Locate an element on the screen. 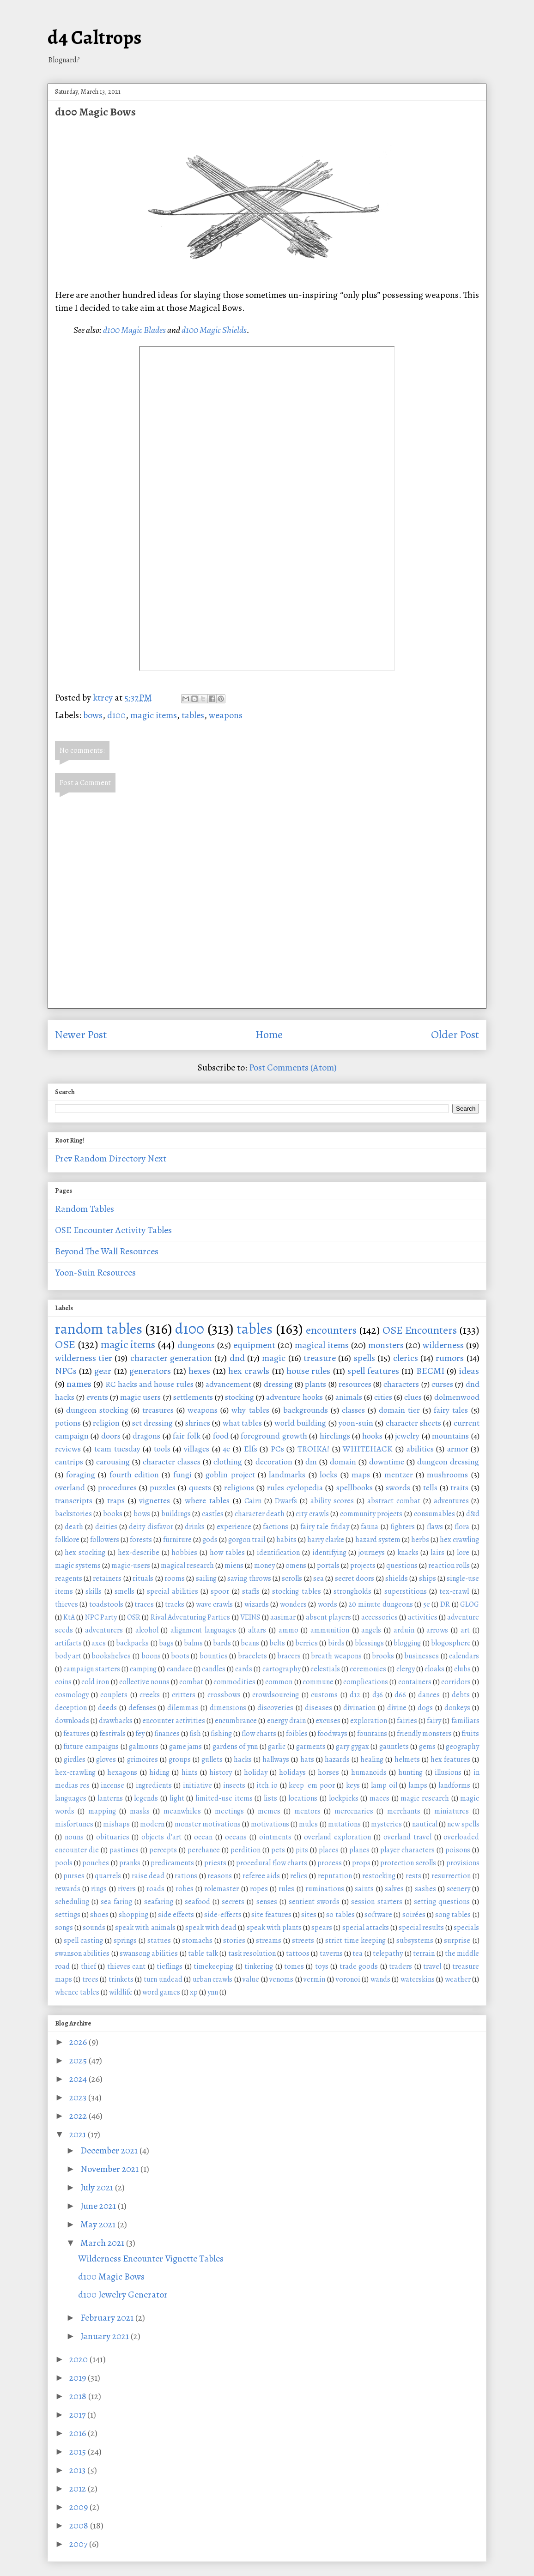 The height and width of the screenshot is (2576, 534). rooms is located at coordinates (174, 1578).